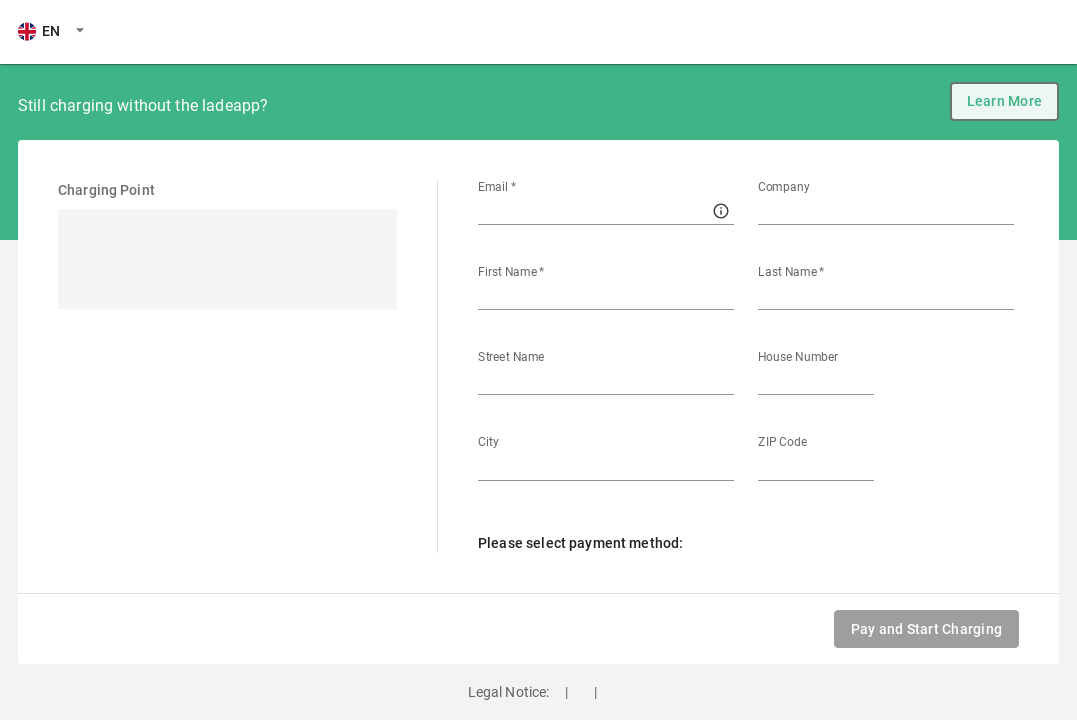 This screenshot has height=720, width=1077. What do you see at coordinates (497, 187) in the screenshot?
I see `Email` at bounding box center [497, 187].